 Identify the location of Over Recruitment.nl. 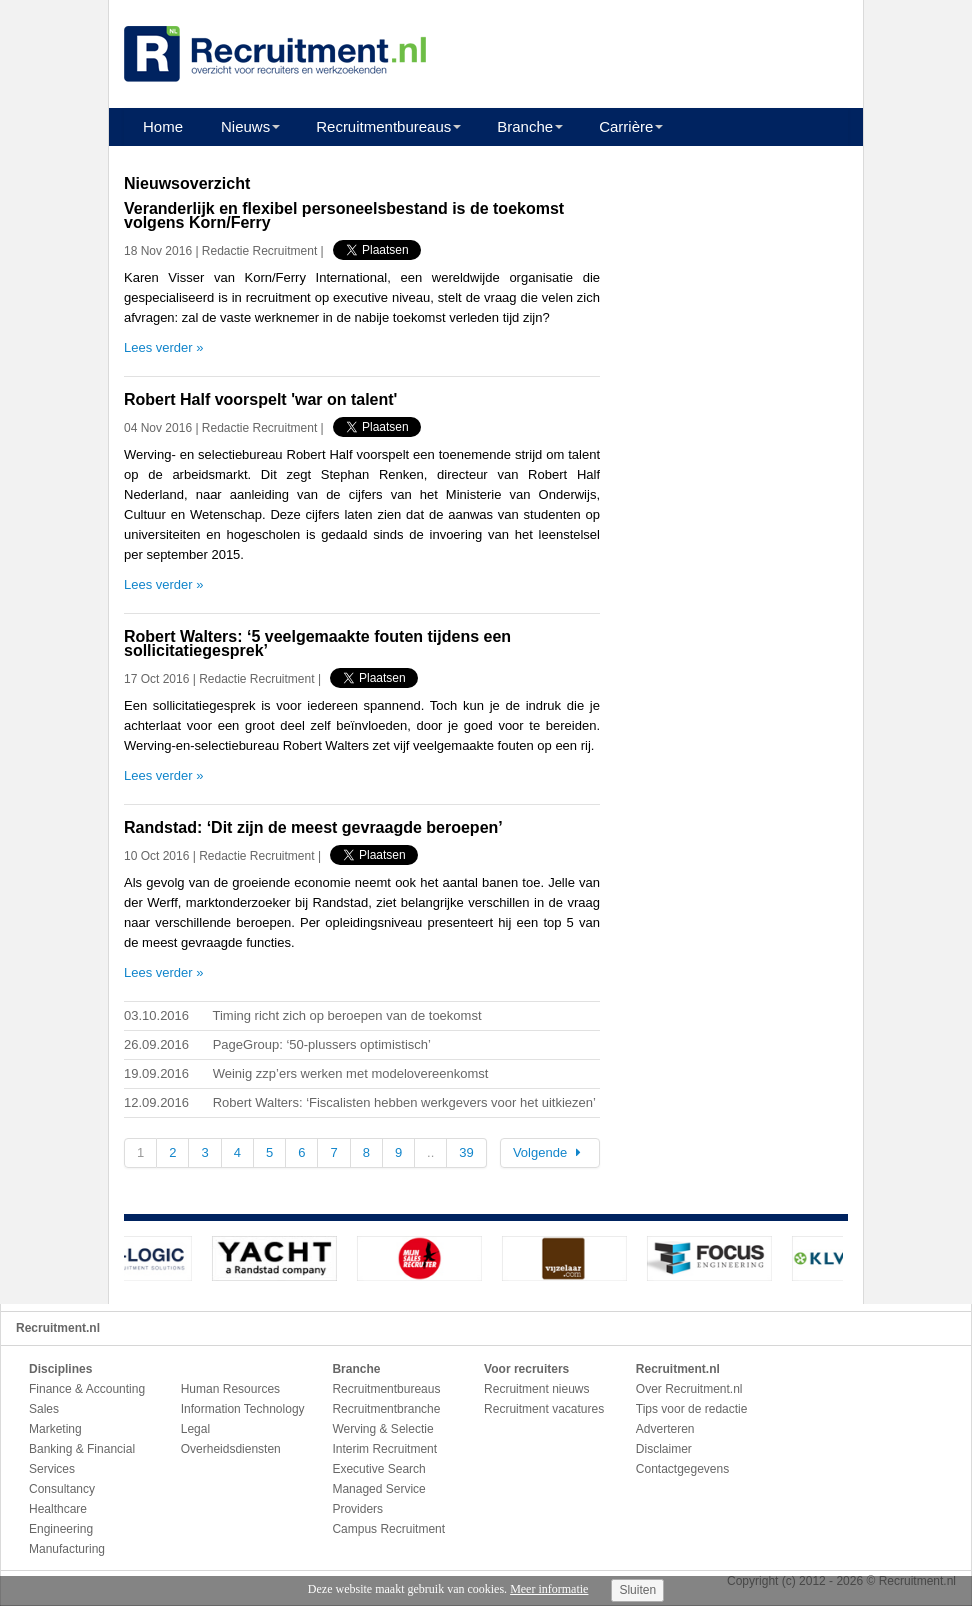
(689, 1389).